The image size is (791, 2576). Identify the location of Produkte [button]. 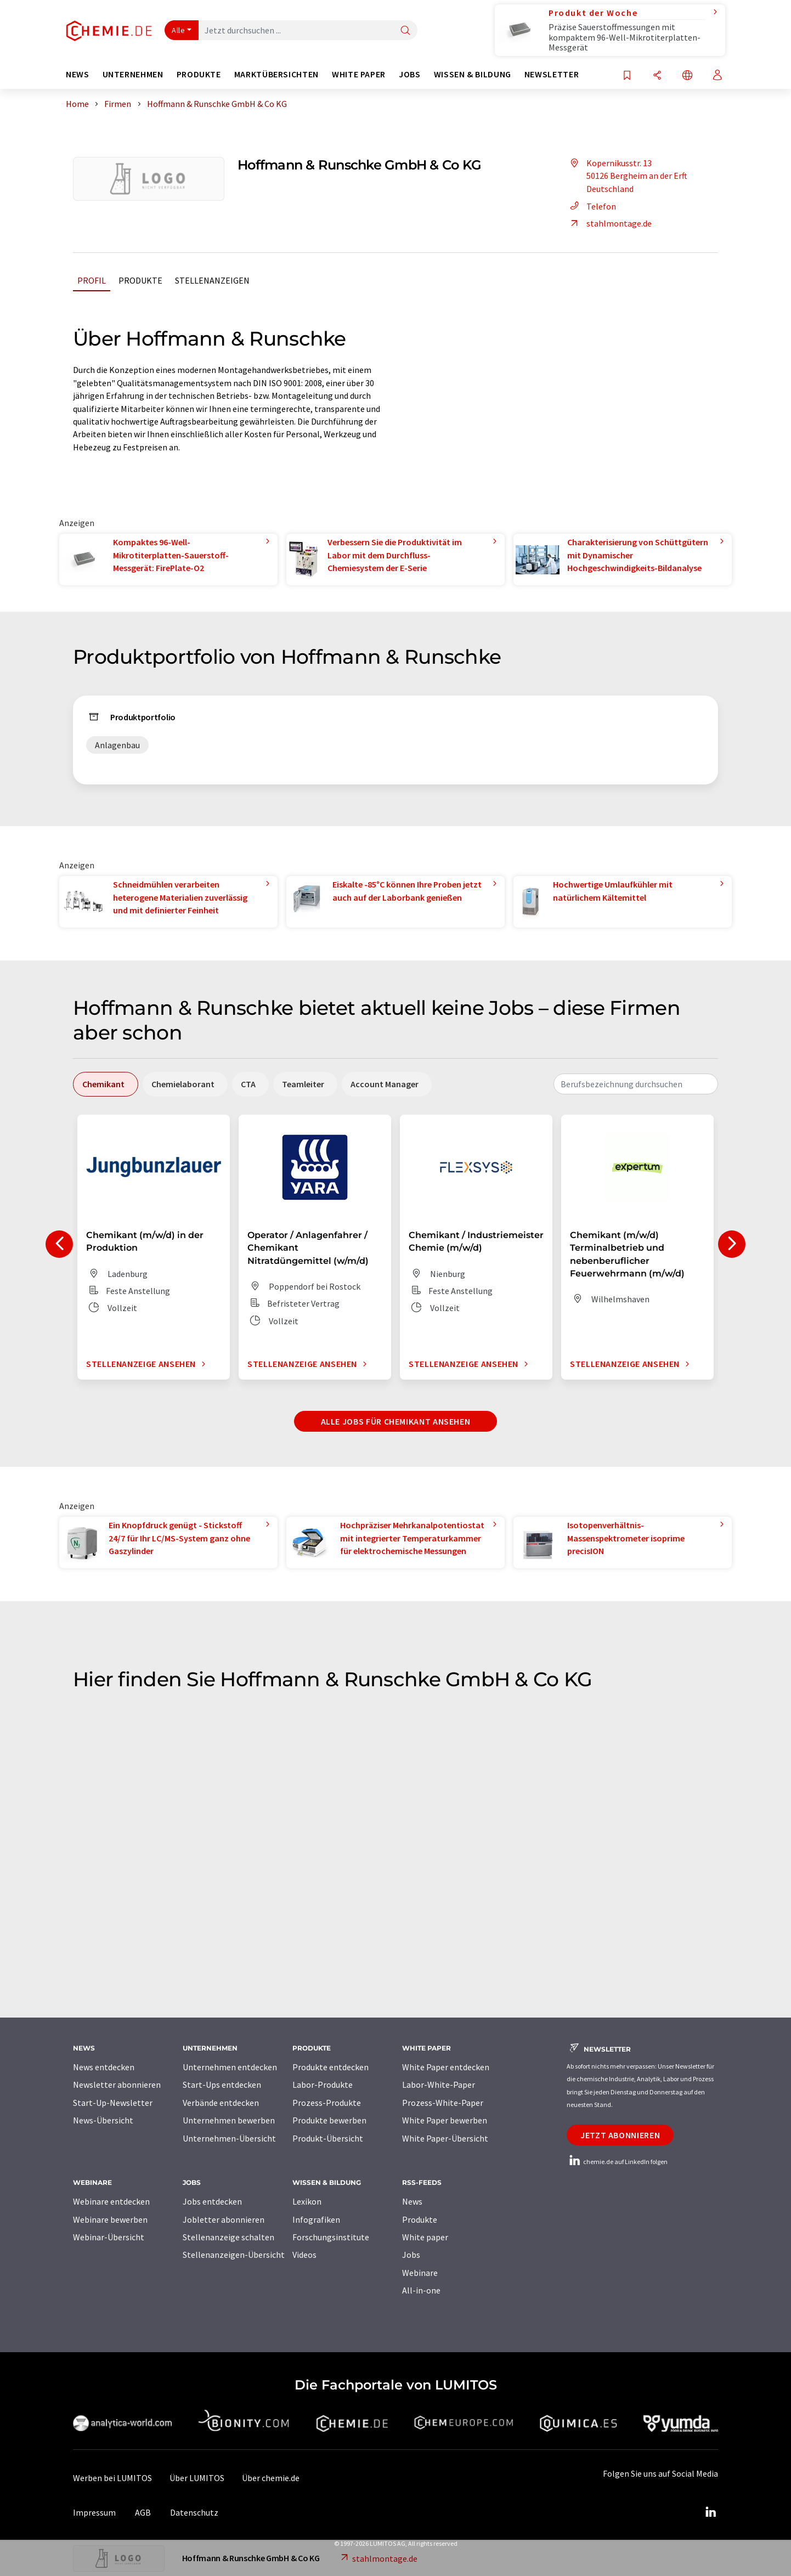
(199, 74).